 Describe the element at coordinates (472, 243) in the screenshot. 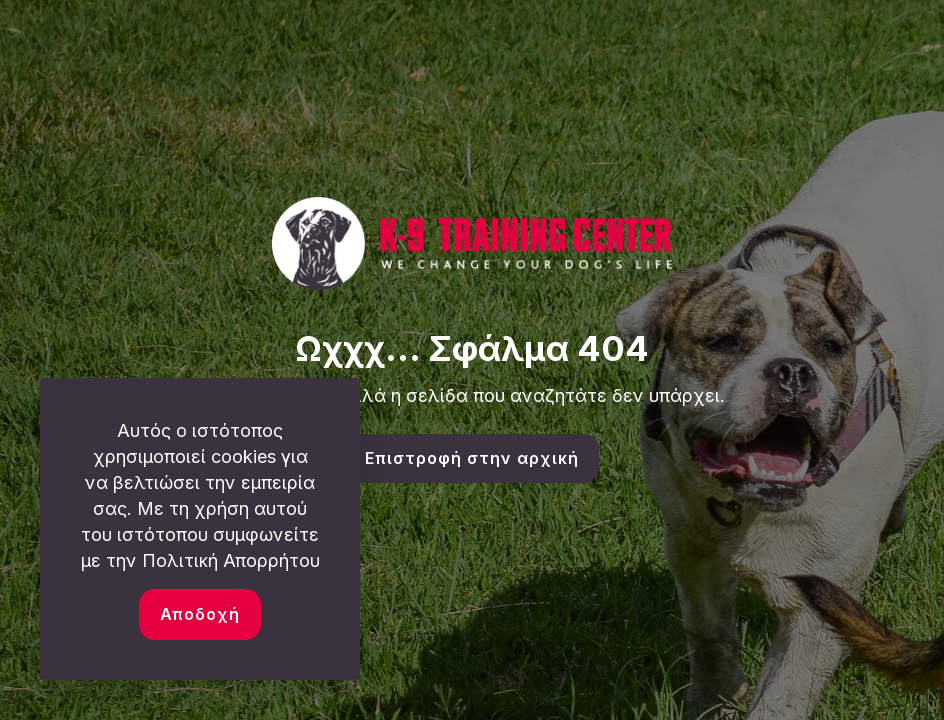

I see `[link]` at that location.